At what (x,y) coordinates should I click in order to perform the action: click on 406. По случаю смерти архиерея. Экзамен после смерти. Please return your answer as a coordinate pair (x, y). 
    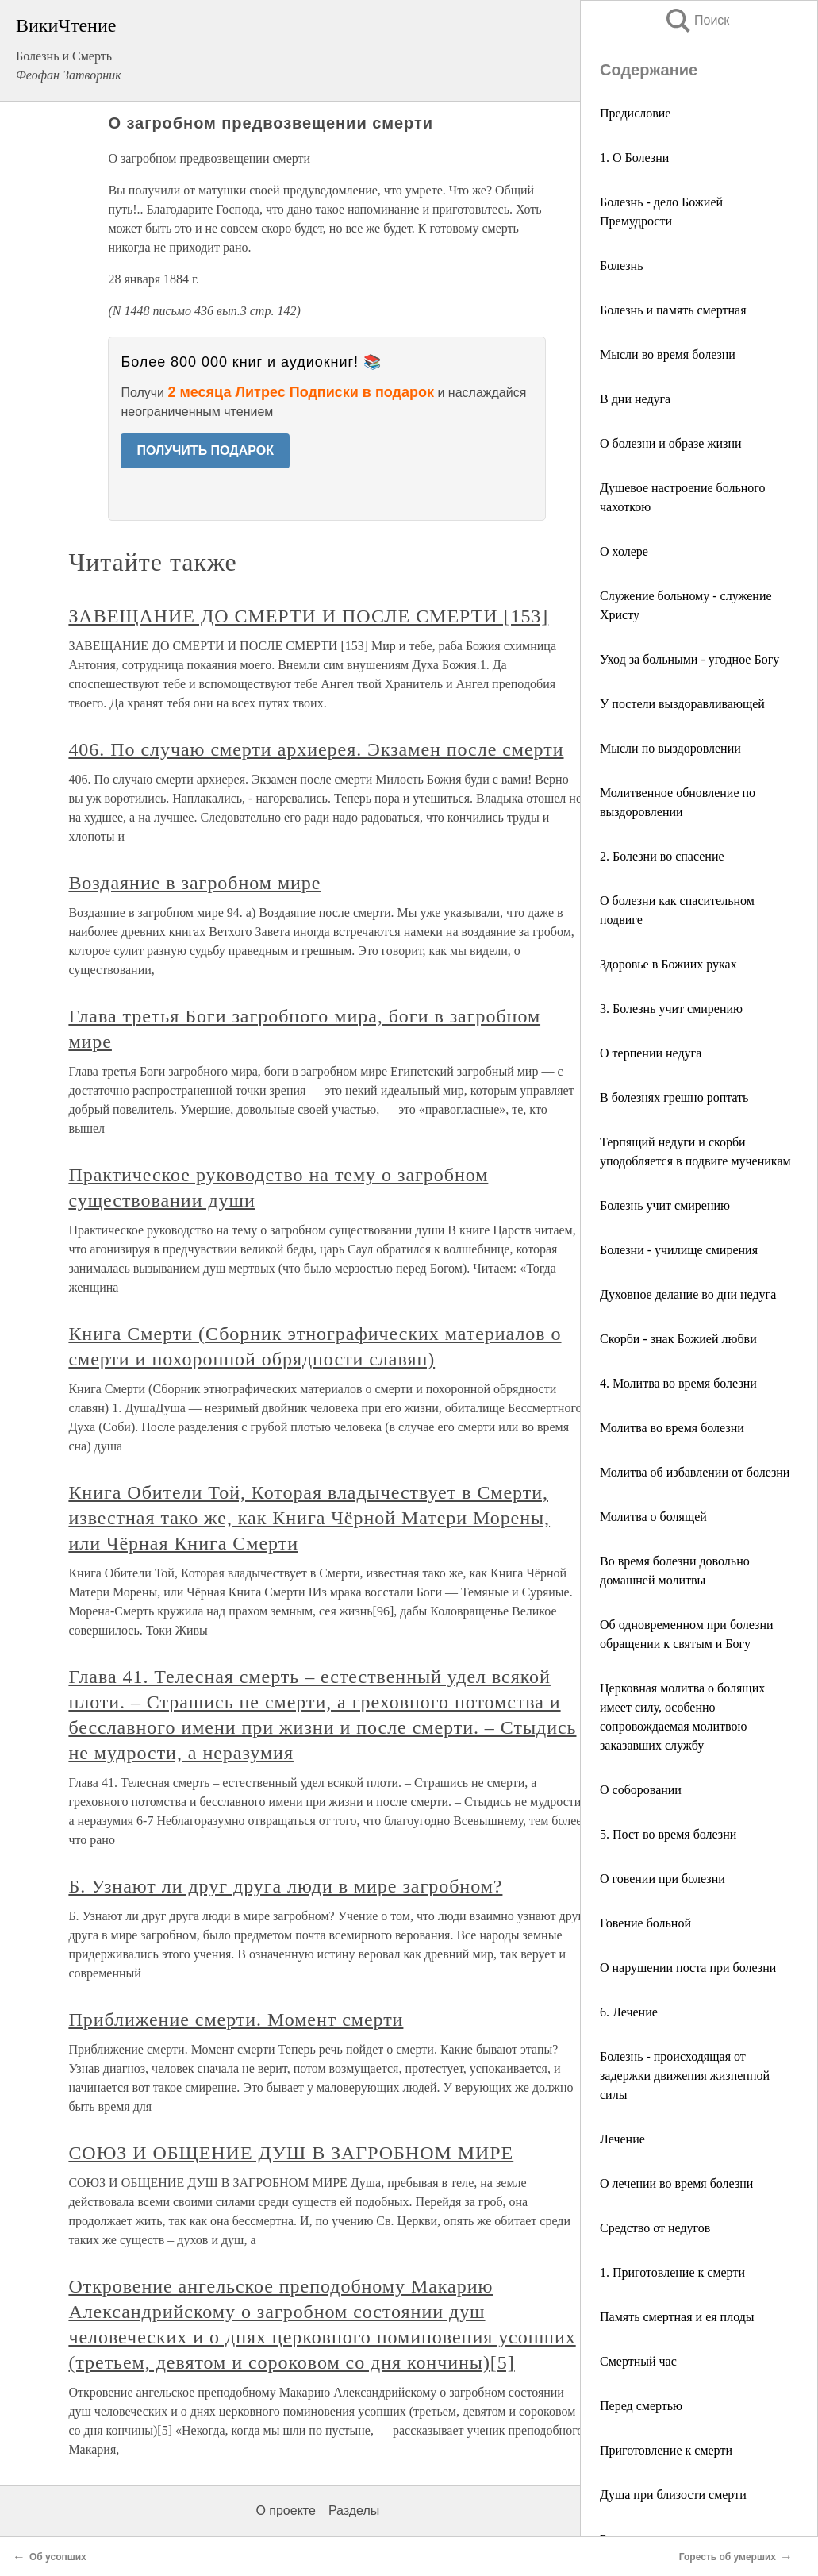
    Looking at the image, I should click on (315, 749).